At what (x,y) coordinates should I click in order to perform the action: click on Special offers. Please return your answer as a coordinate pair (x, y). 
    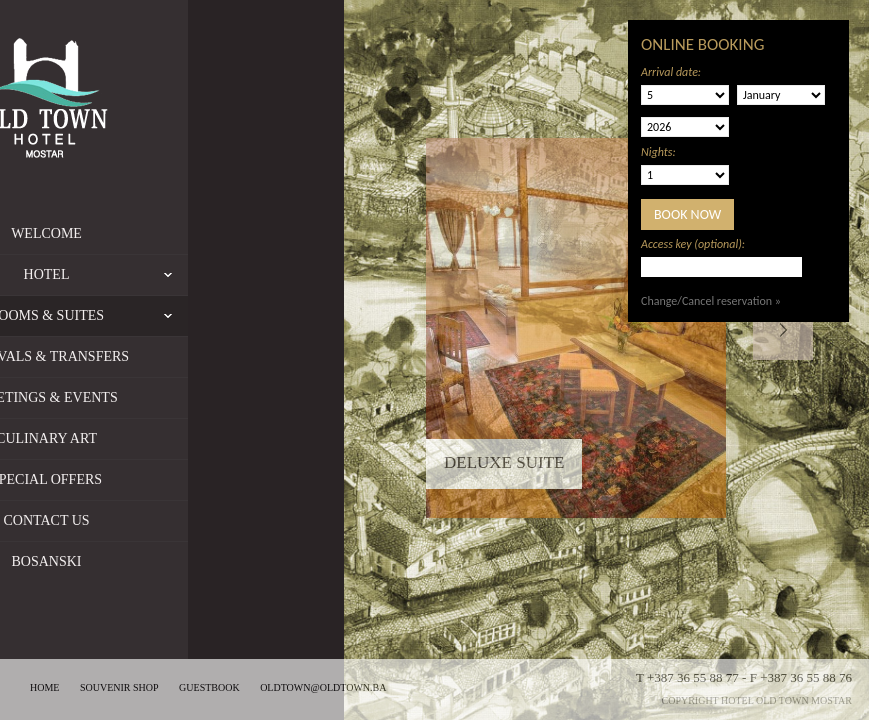
    Looking at the image, I should click on (141, 479).